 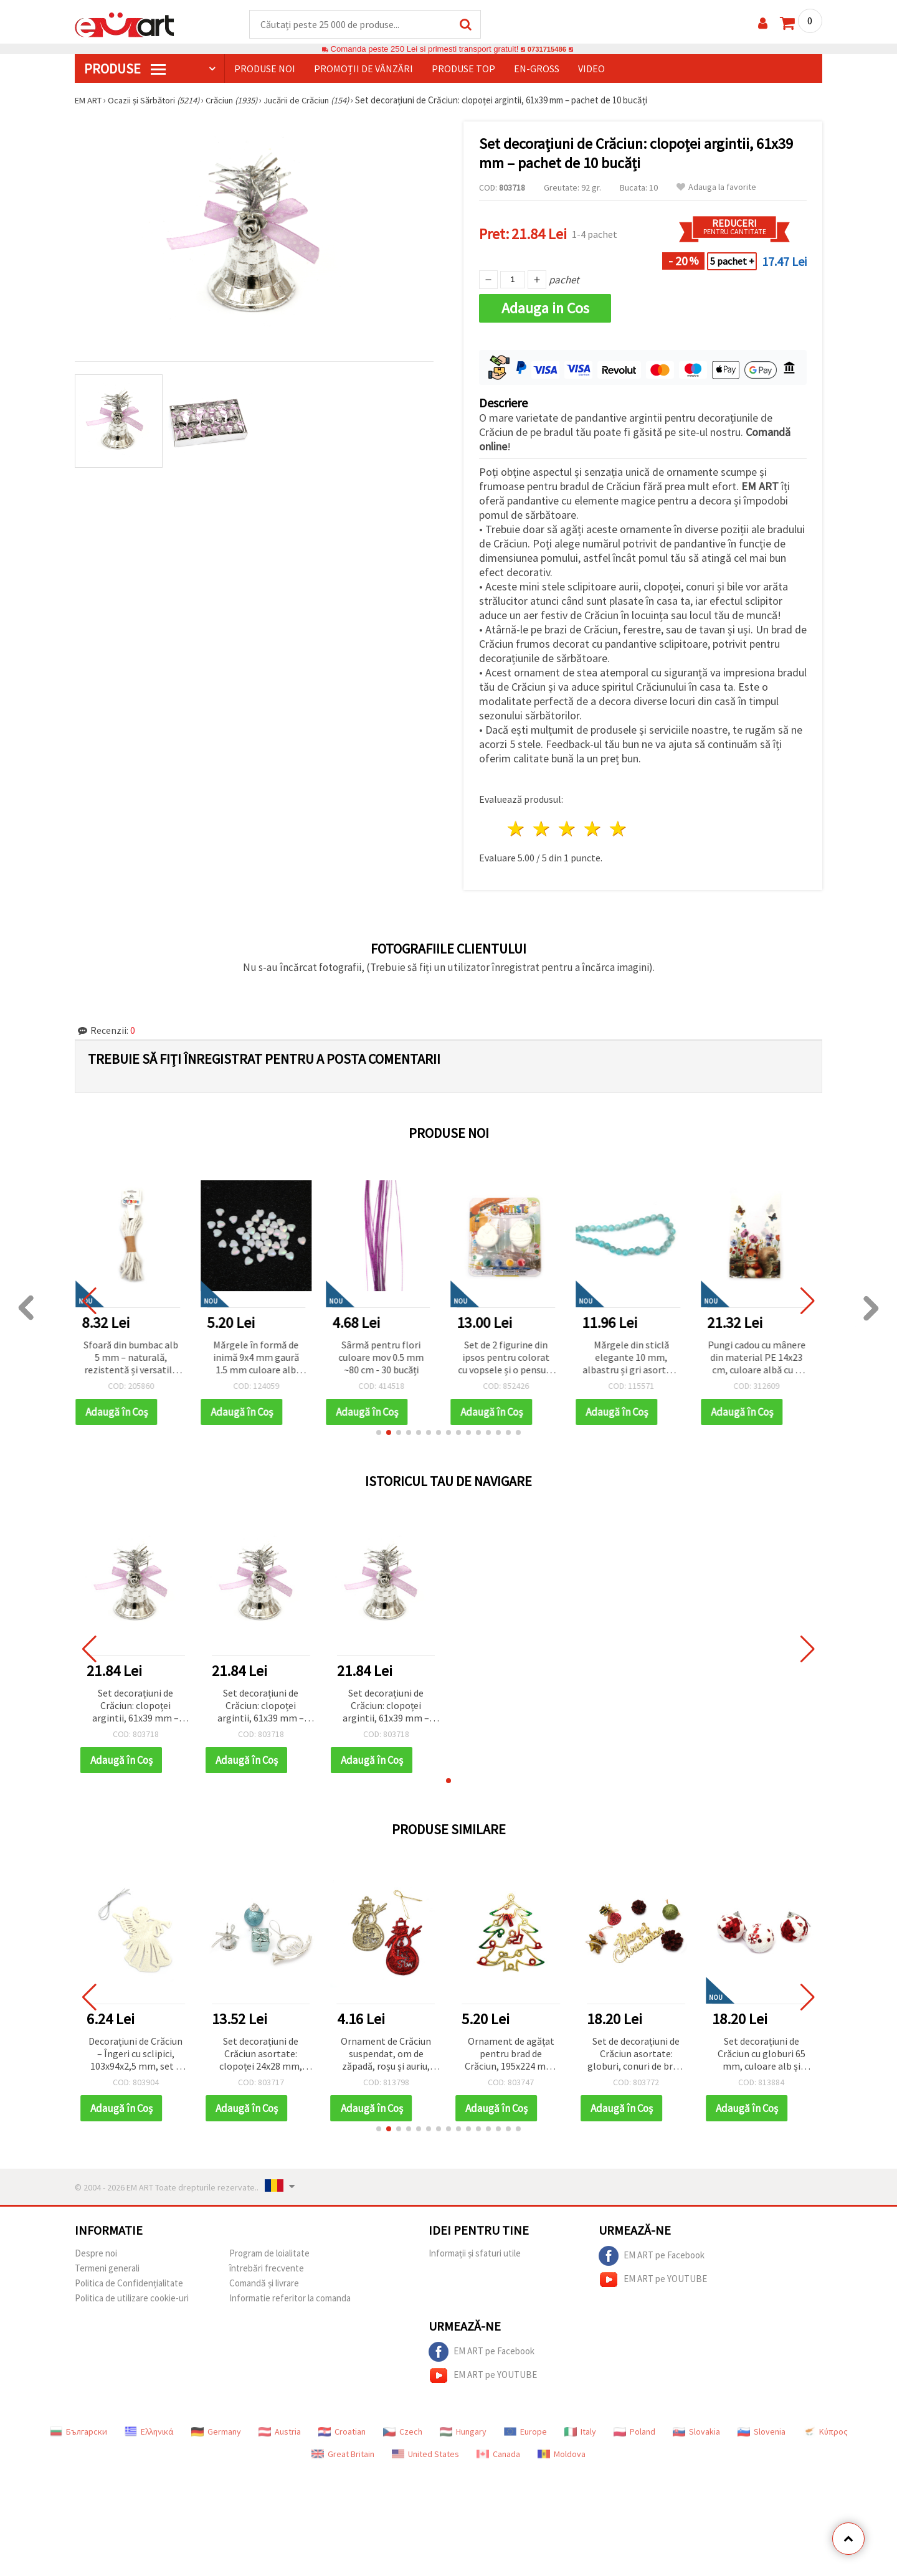 I want to click on Politica de utilizare cookie-uri, so click(x=132, y=2298).